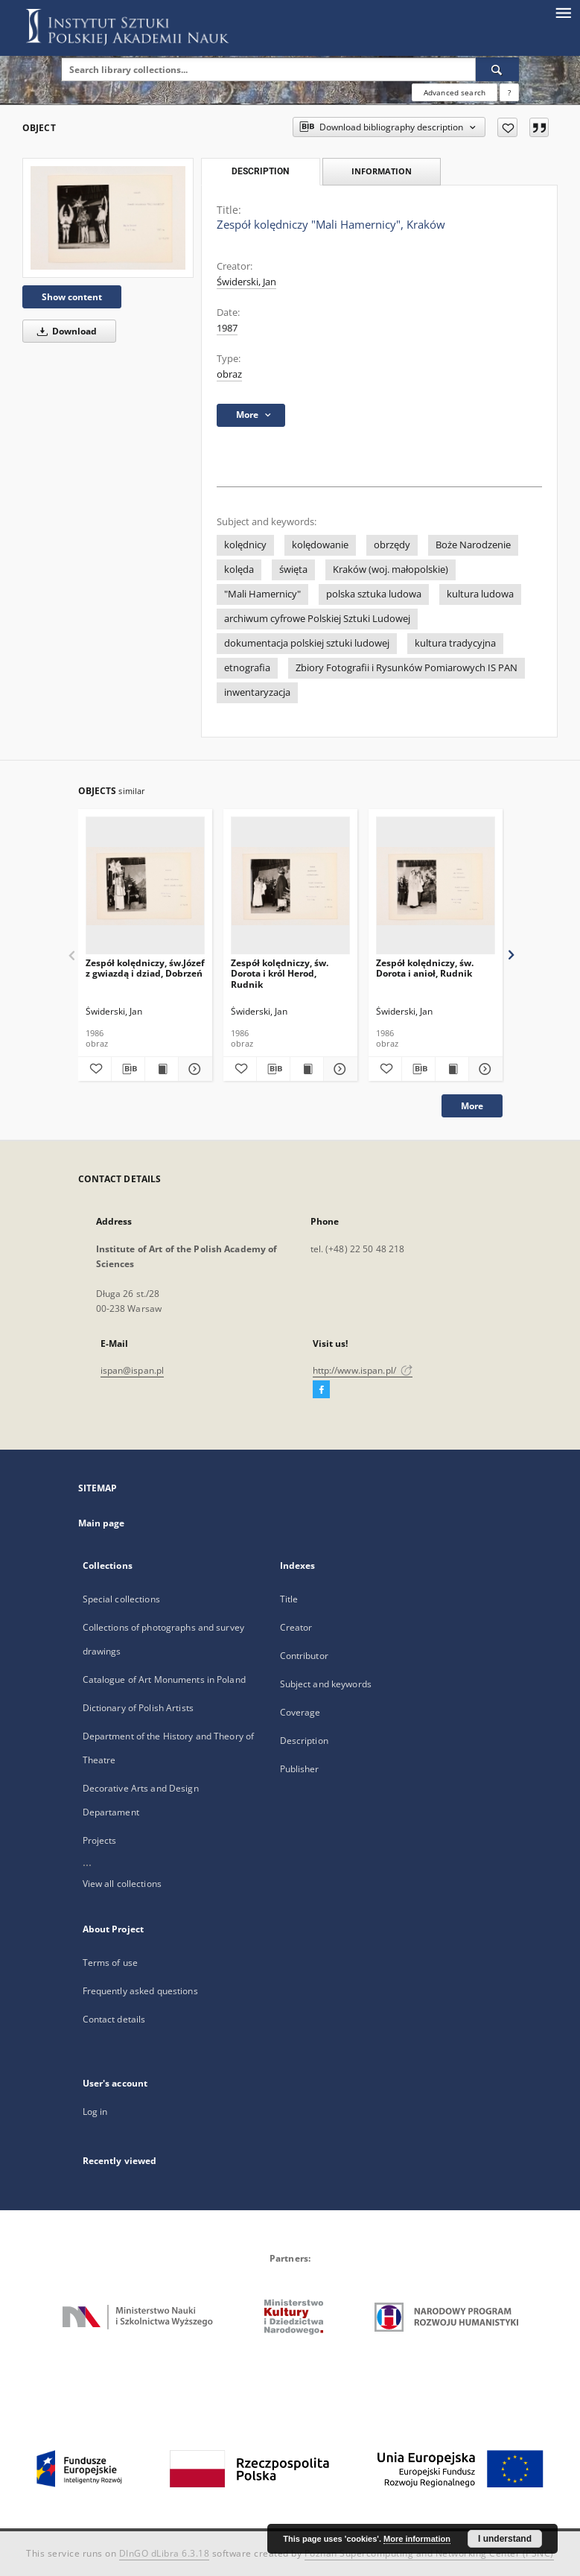 The width and height of the screenshot is (580, 2576). What do you see at coordinates (317, 618) in the screenshot?
I see `archiwum cyfrowe Polskiej Sztuki Ludowej` at bounding box center [317, 618].